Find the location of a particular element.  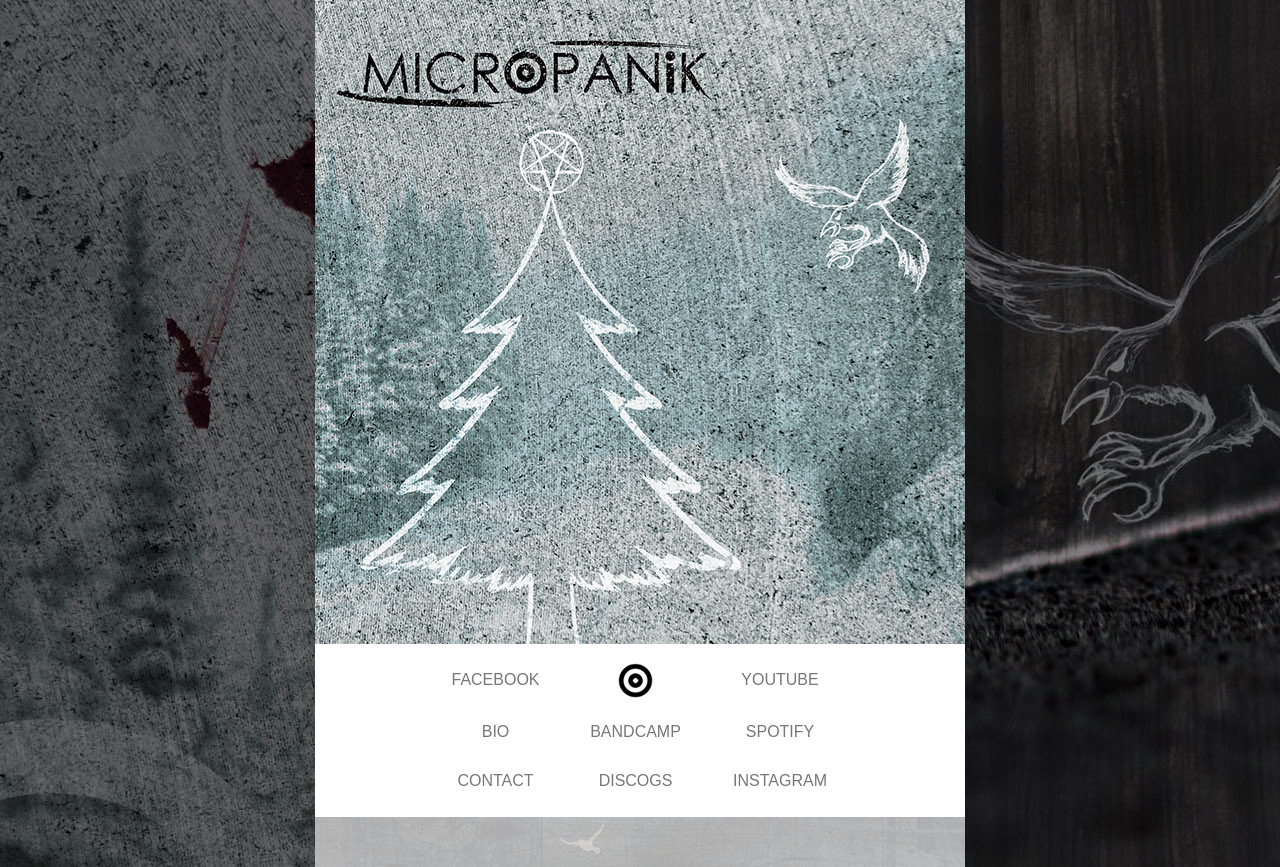

YOUTUBE is located at coordinates (779, 679).